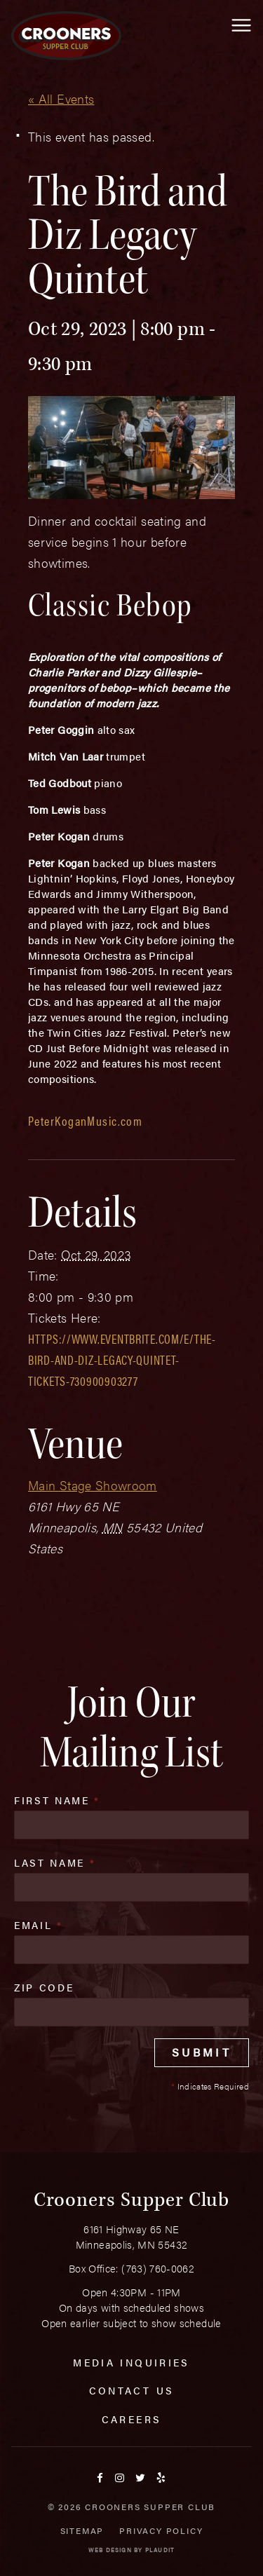 This screenshot has width=263, height=2576. What do you see at coordinates (157, 2268) in the screenshot?
I see `(763) 760-0062` at bounding box center [157, 2268].